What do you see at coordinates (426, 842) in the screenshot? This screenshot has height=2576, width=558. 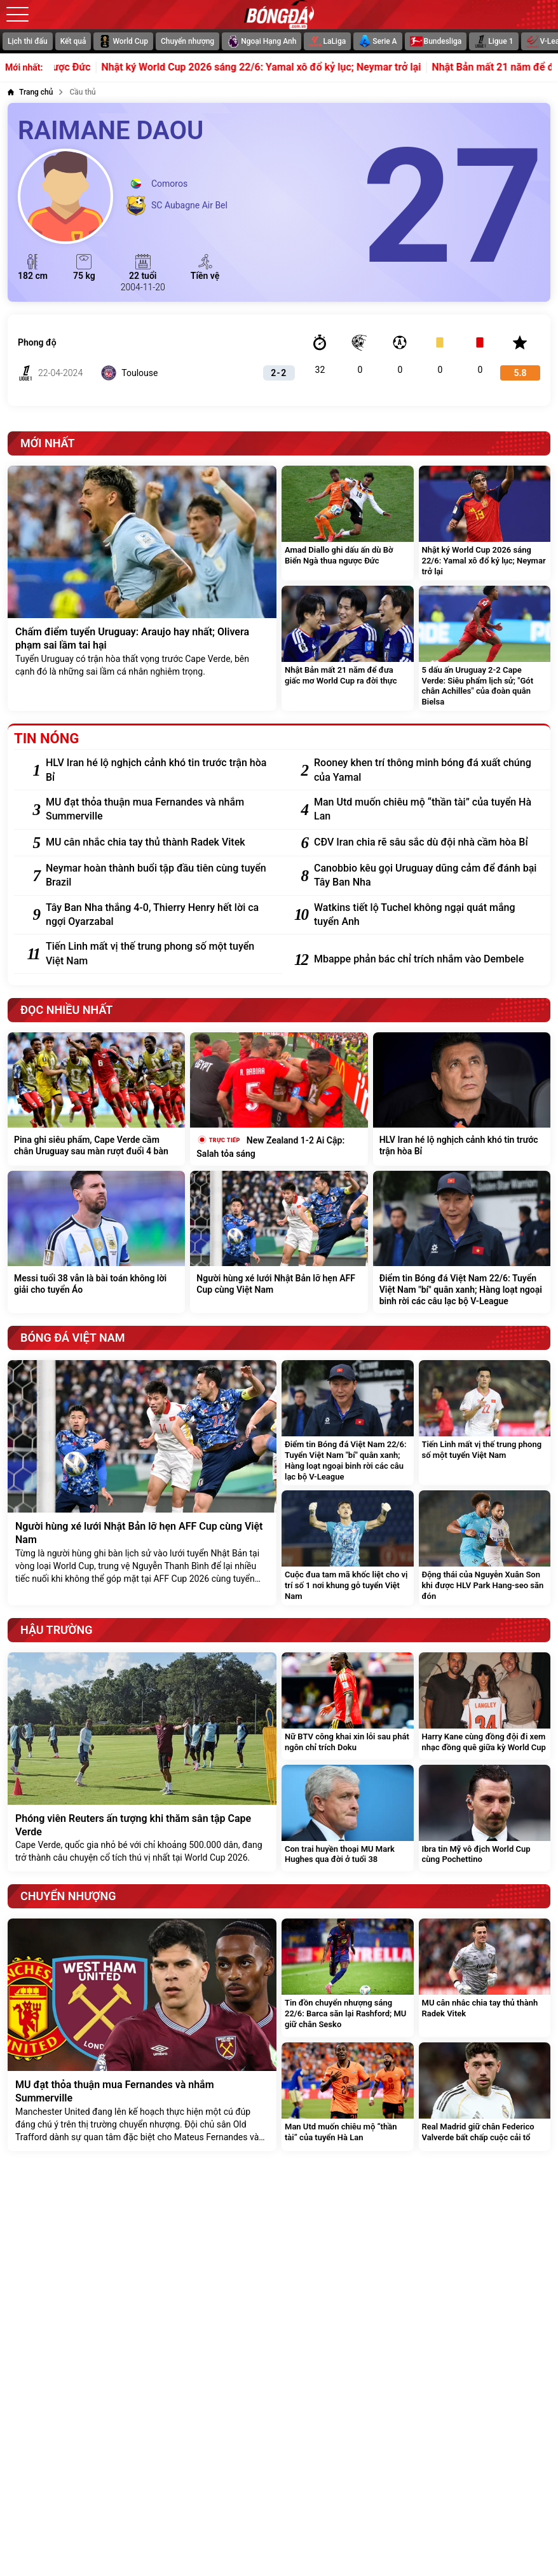 I see `[CĐV Iran chia rẽ sâu sắc dù đội nhà cầm hòa Bỉ]` at bounding box center [426, 842].